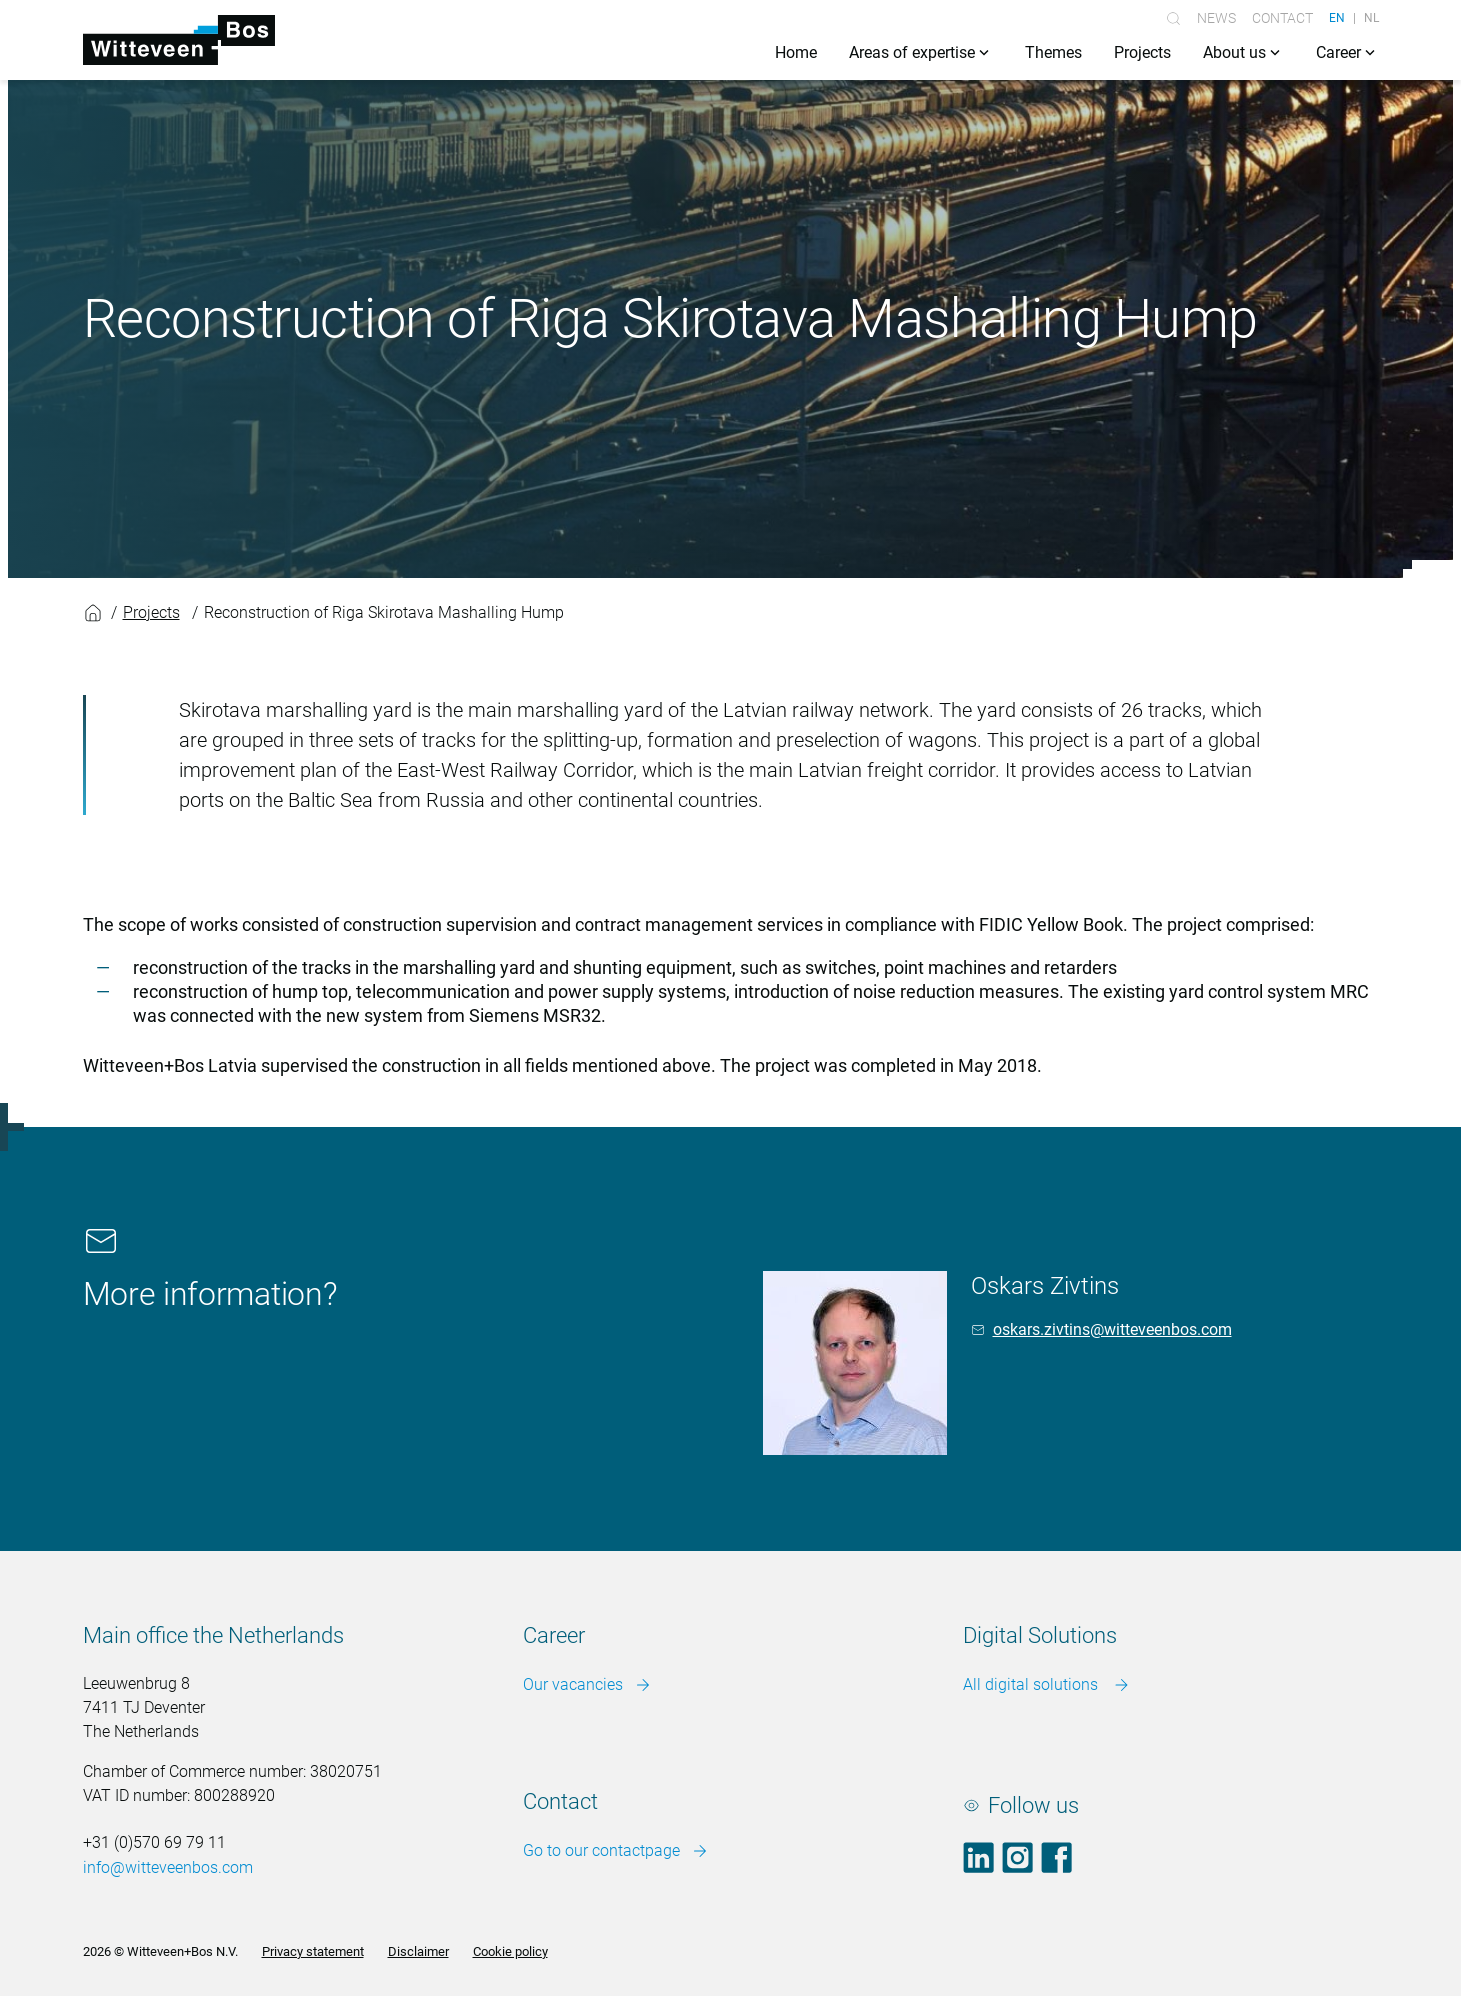  I want to click on EN, so click(1337, 18).